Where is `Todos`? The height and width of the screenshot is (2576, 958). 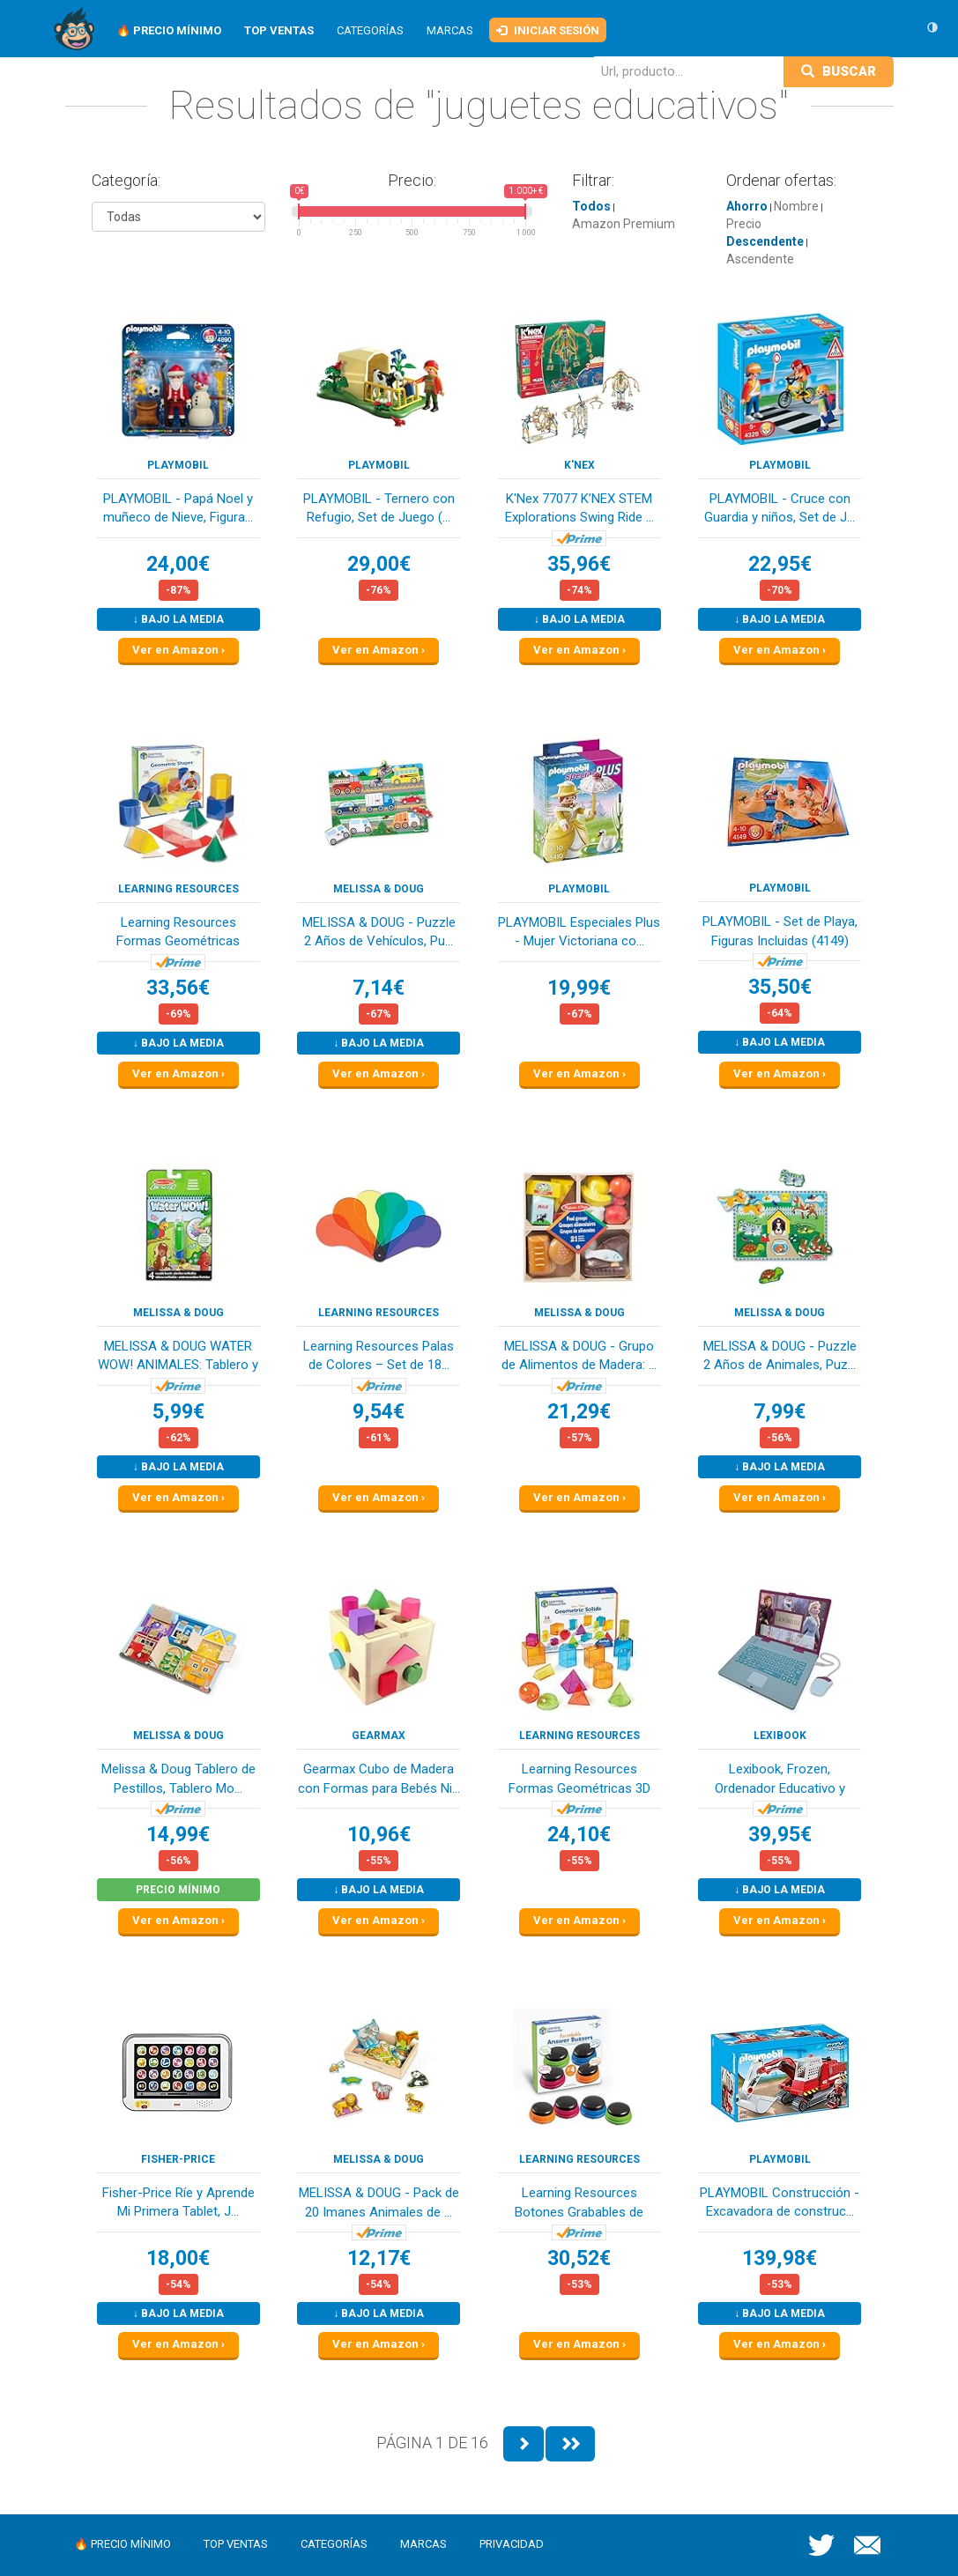 Todos is located at coordinates (591, 206).